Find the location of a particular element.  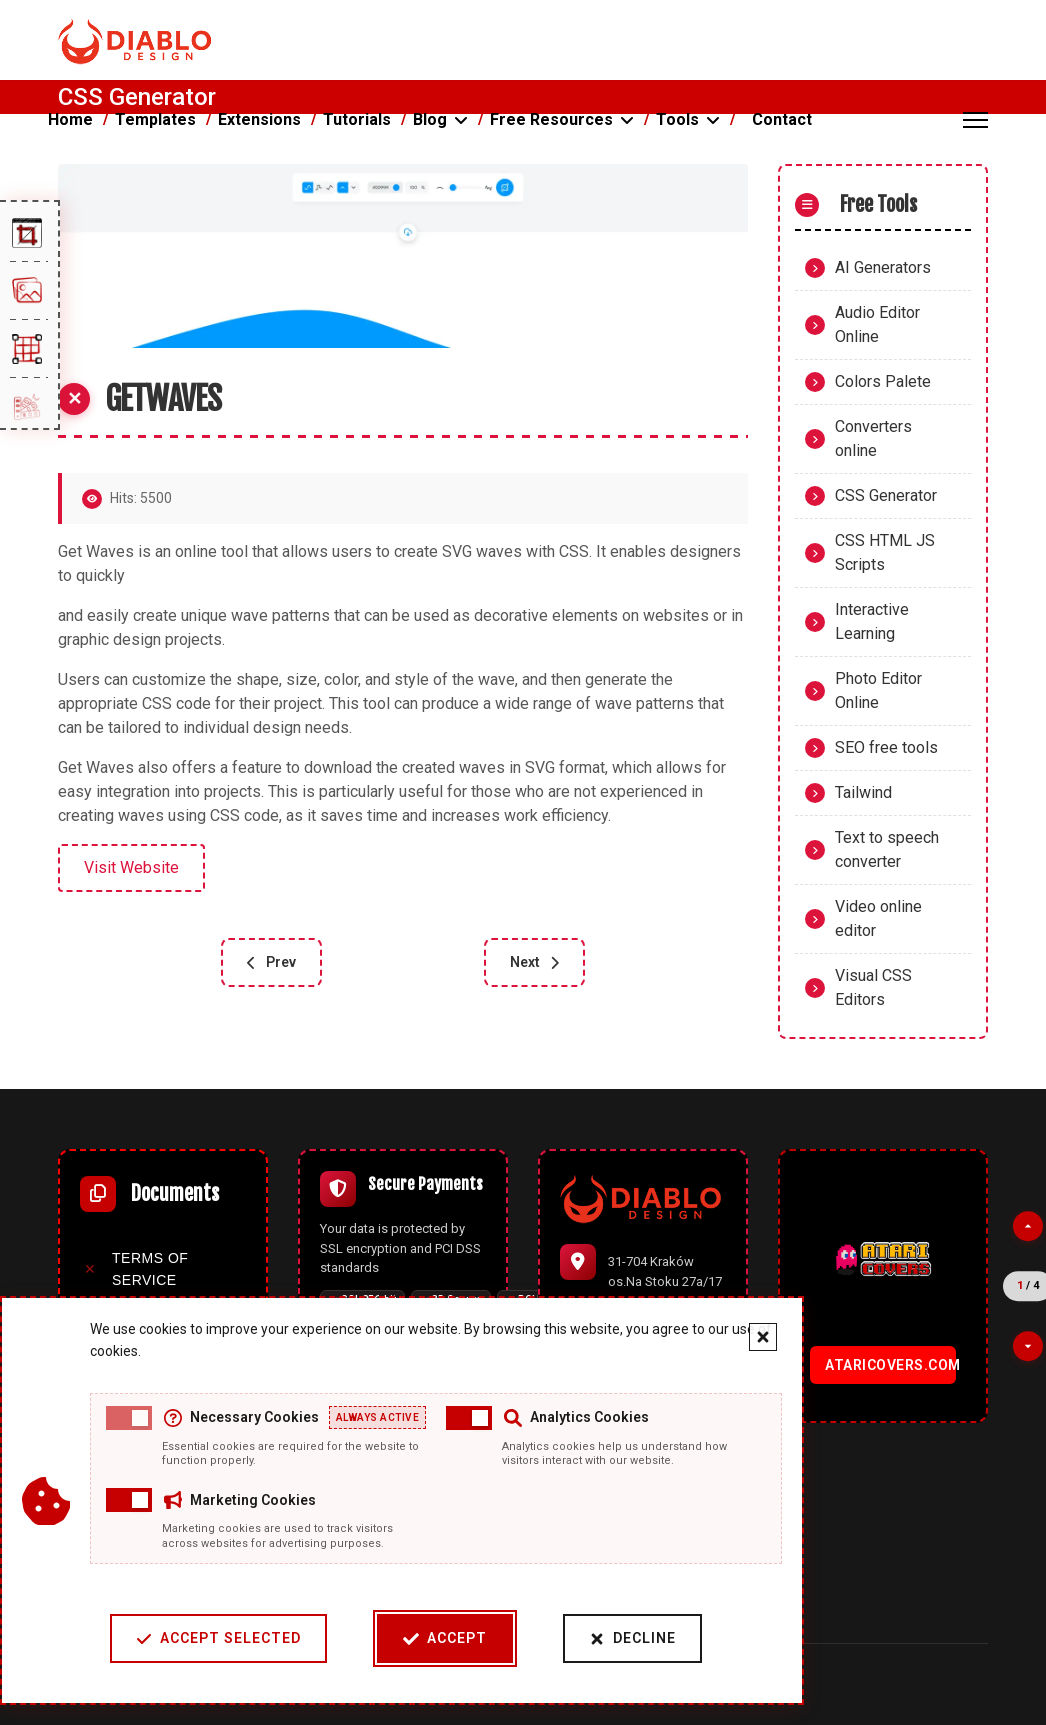

[Menu] is located at coordinates (975, 120).